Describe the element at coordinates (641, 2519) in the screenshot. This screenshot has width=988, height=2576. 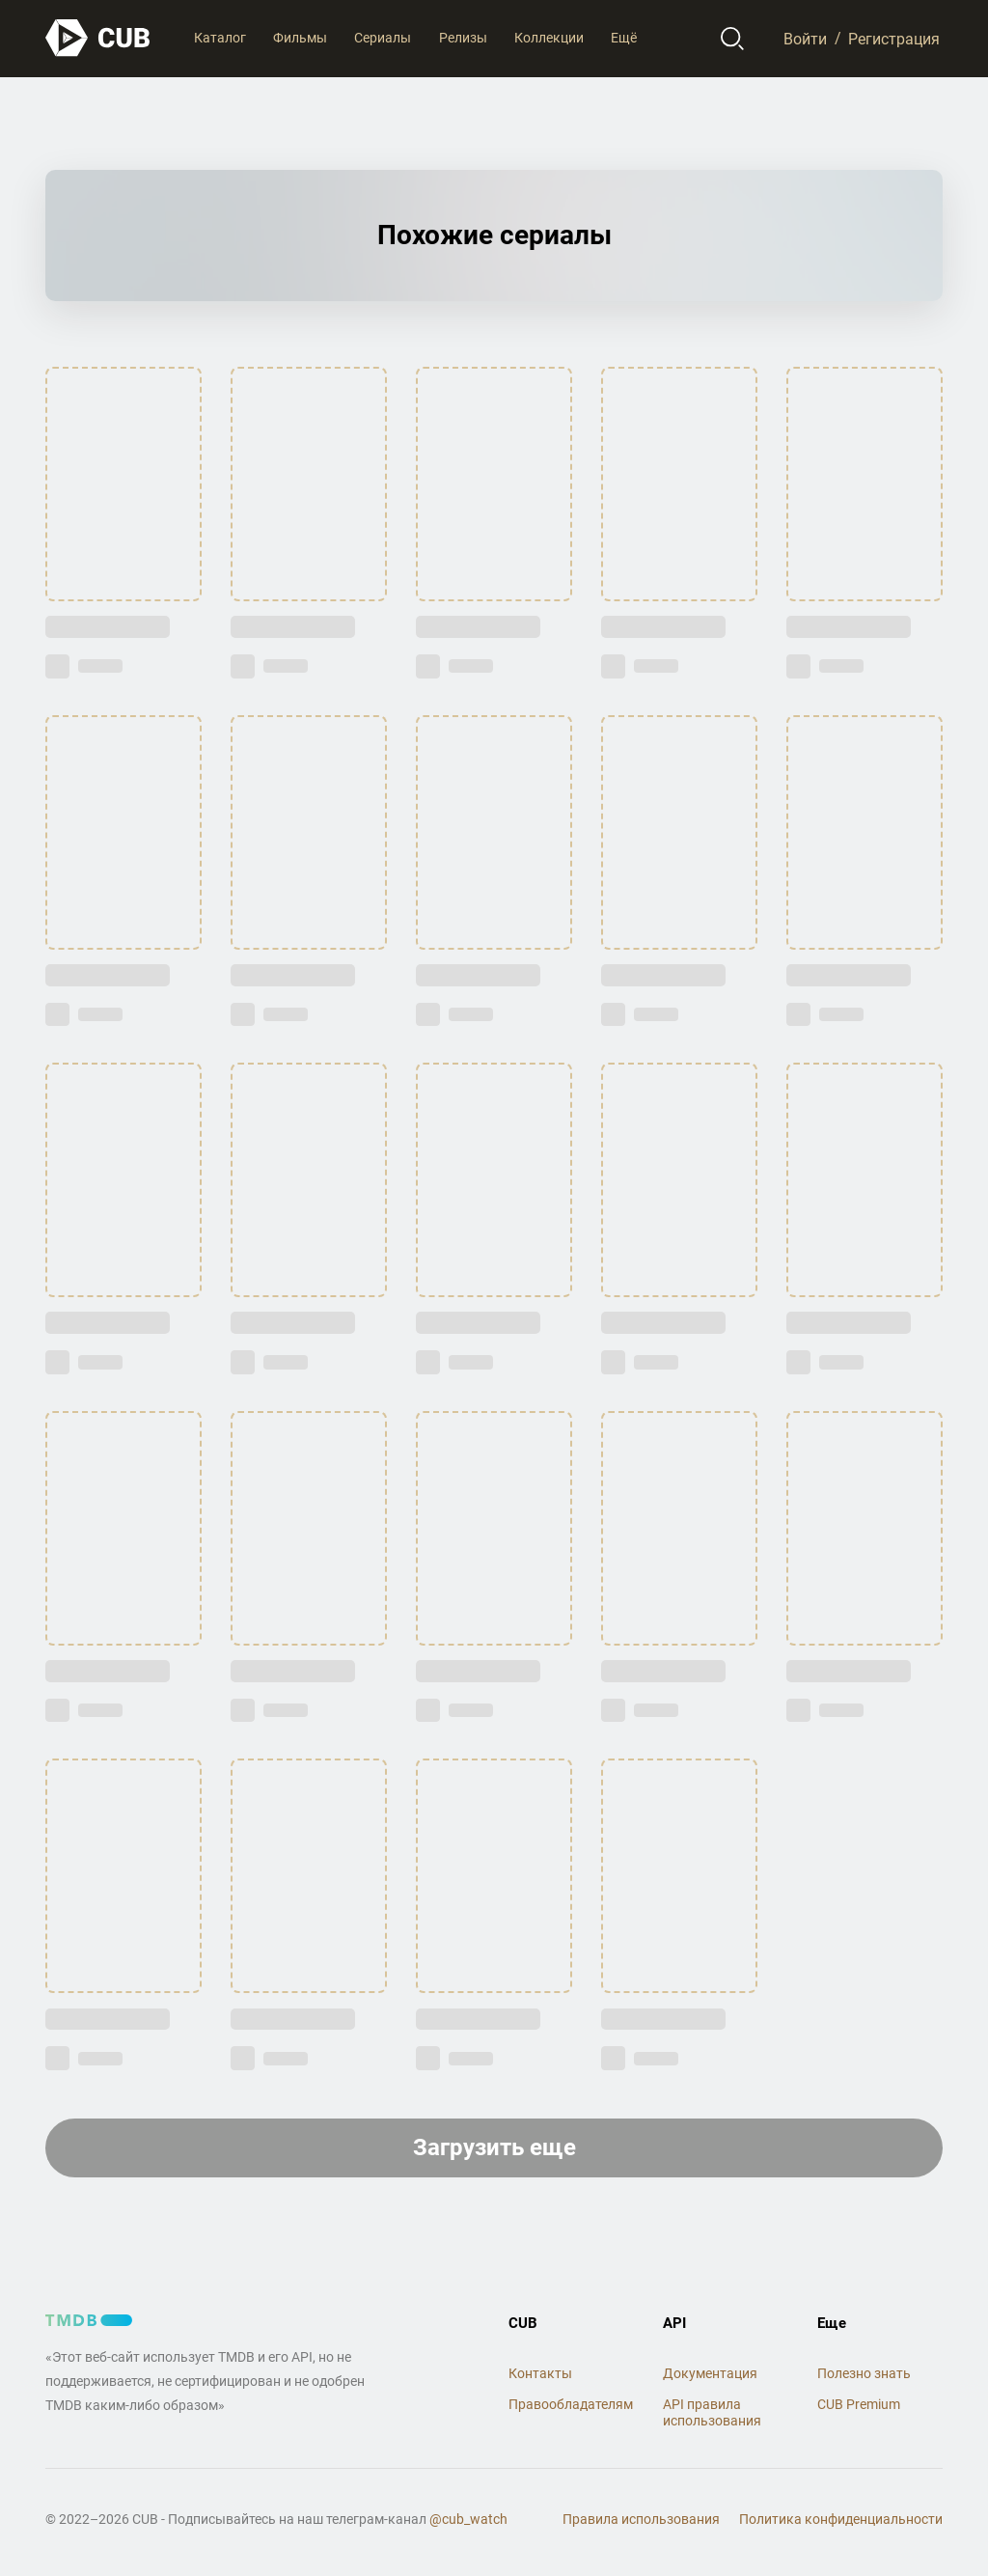
I see `Правила использования` at that location.